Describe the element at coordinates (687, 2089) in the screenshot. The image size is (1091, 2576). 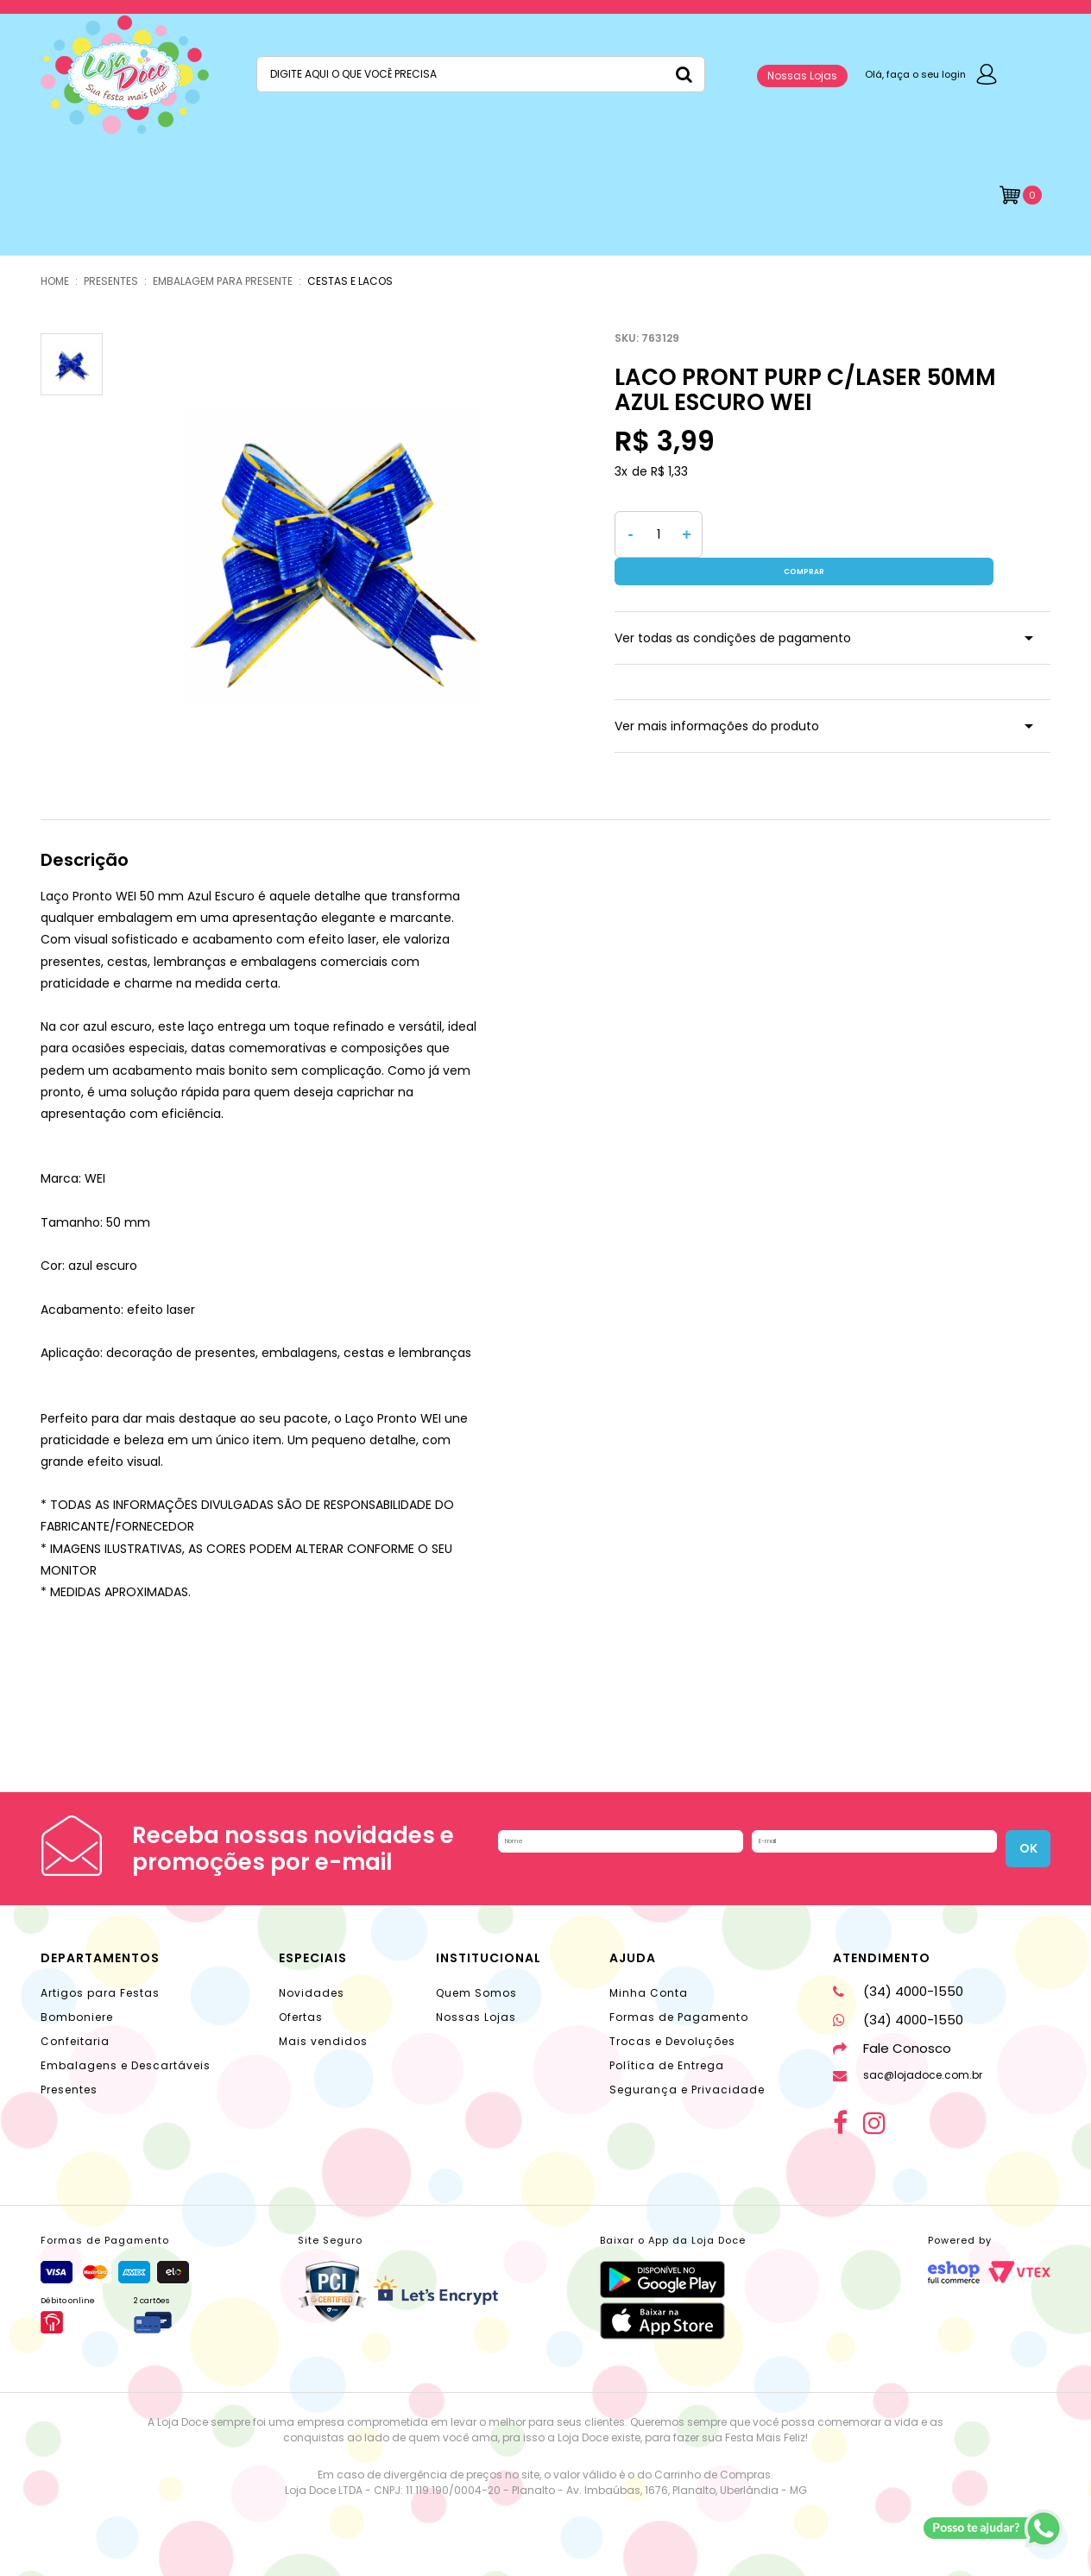
I see `Segurança e Privacidade` at that location.